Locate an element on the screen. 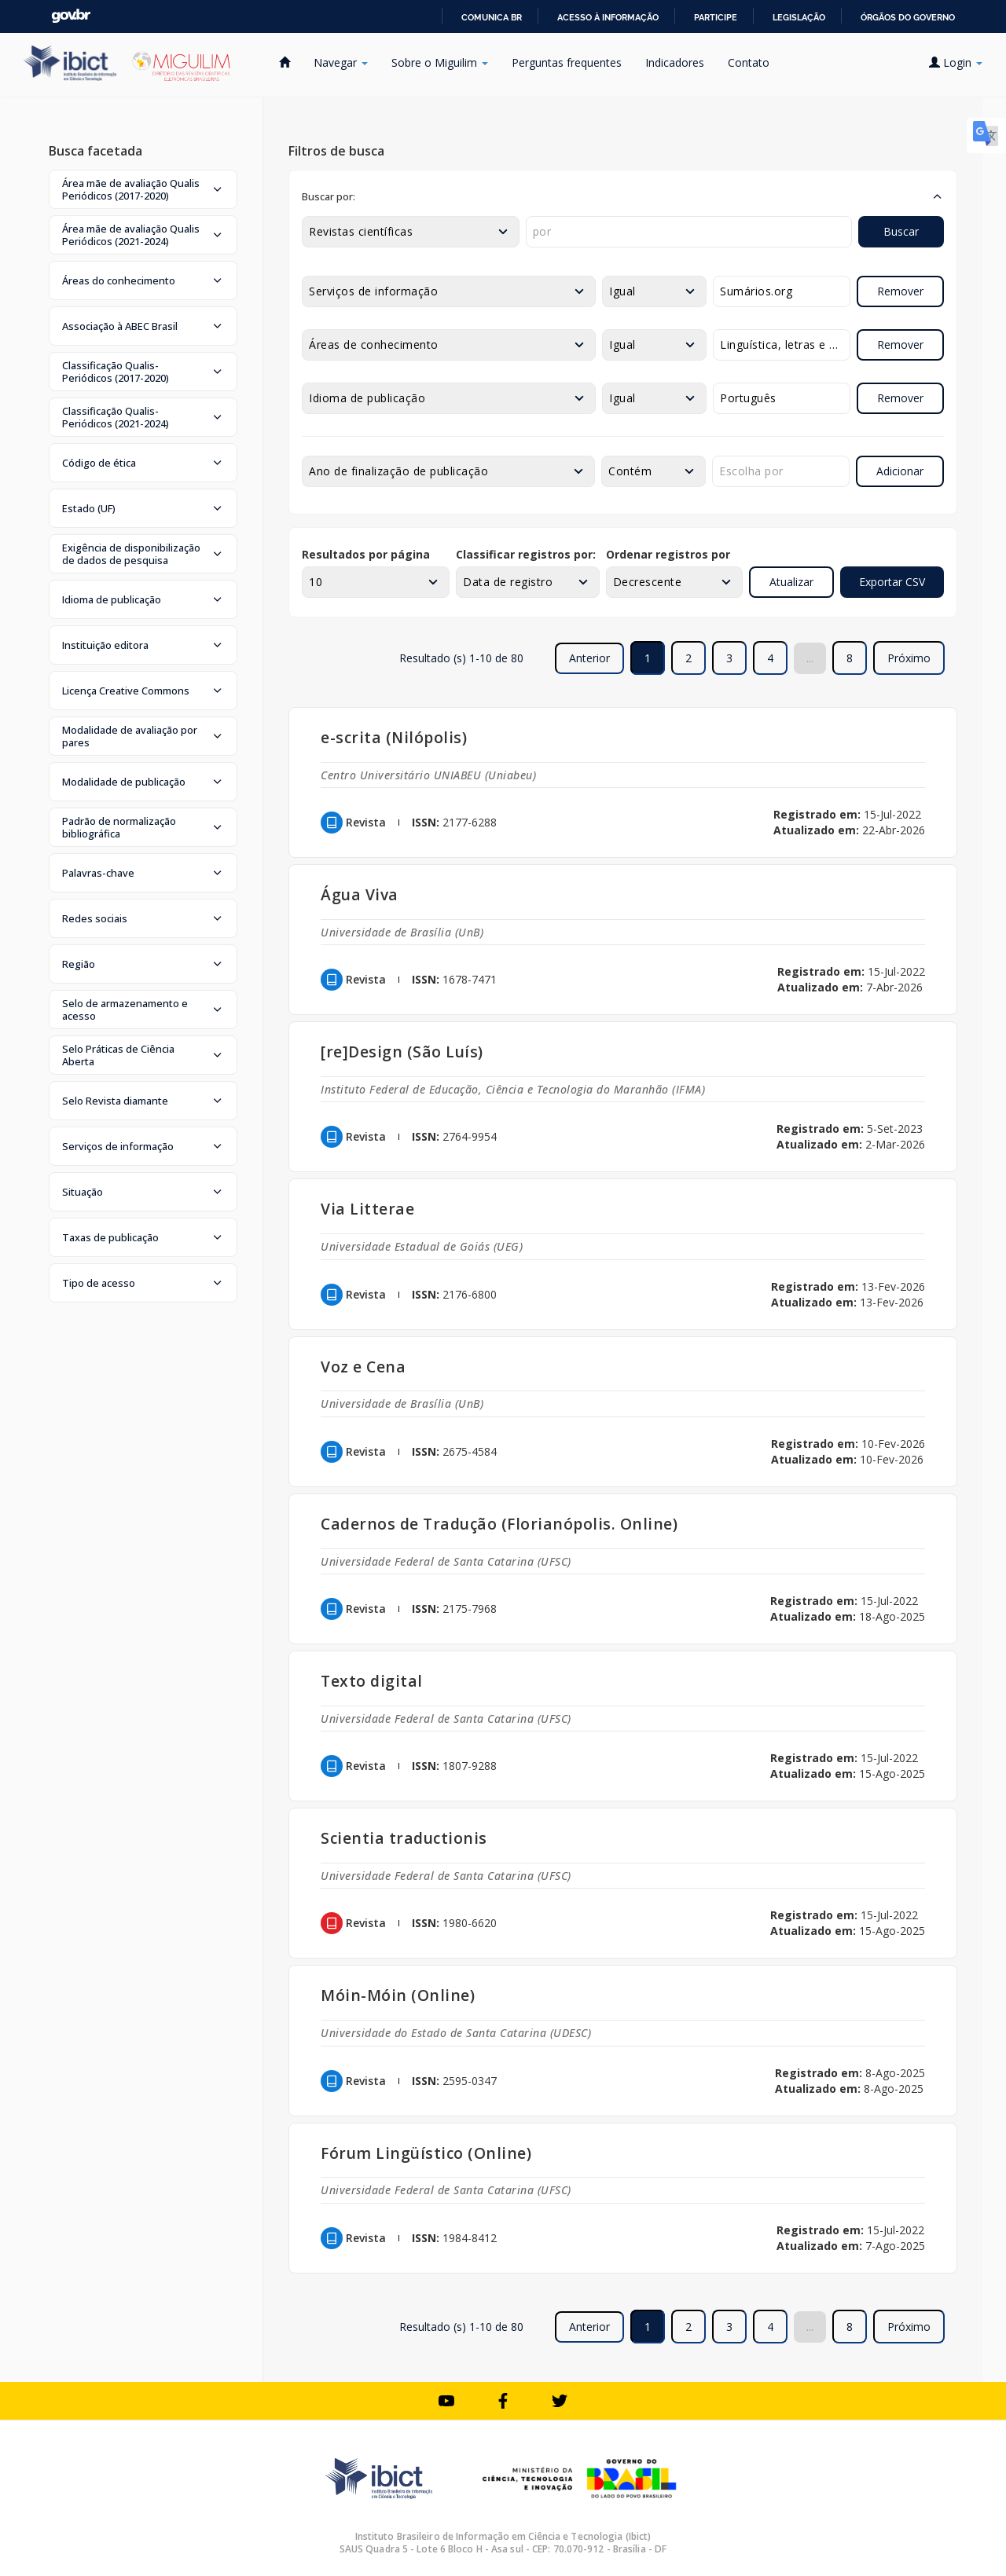  e-scrita (Nilópolis) is located at coordinates (394, 737).